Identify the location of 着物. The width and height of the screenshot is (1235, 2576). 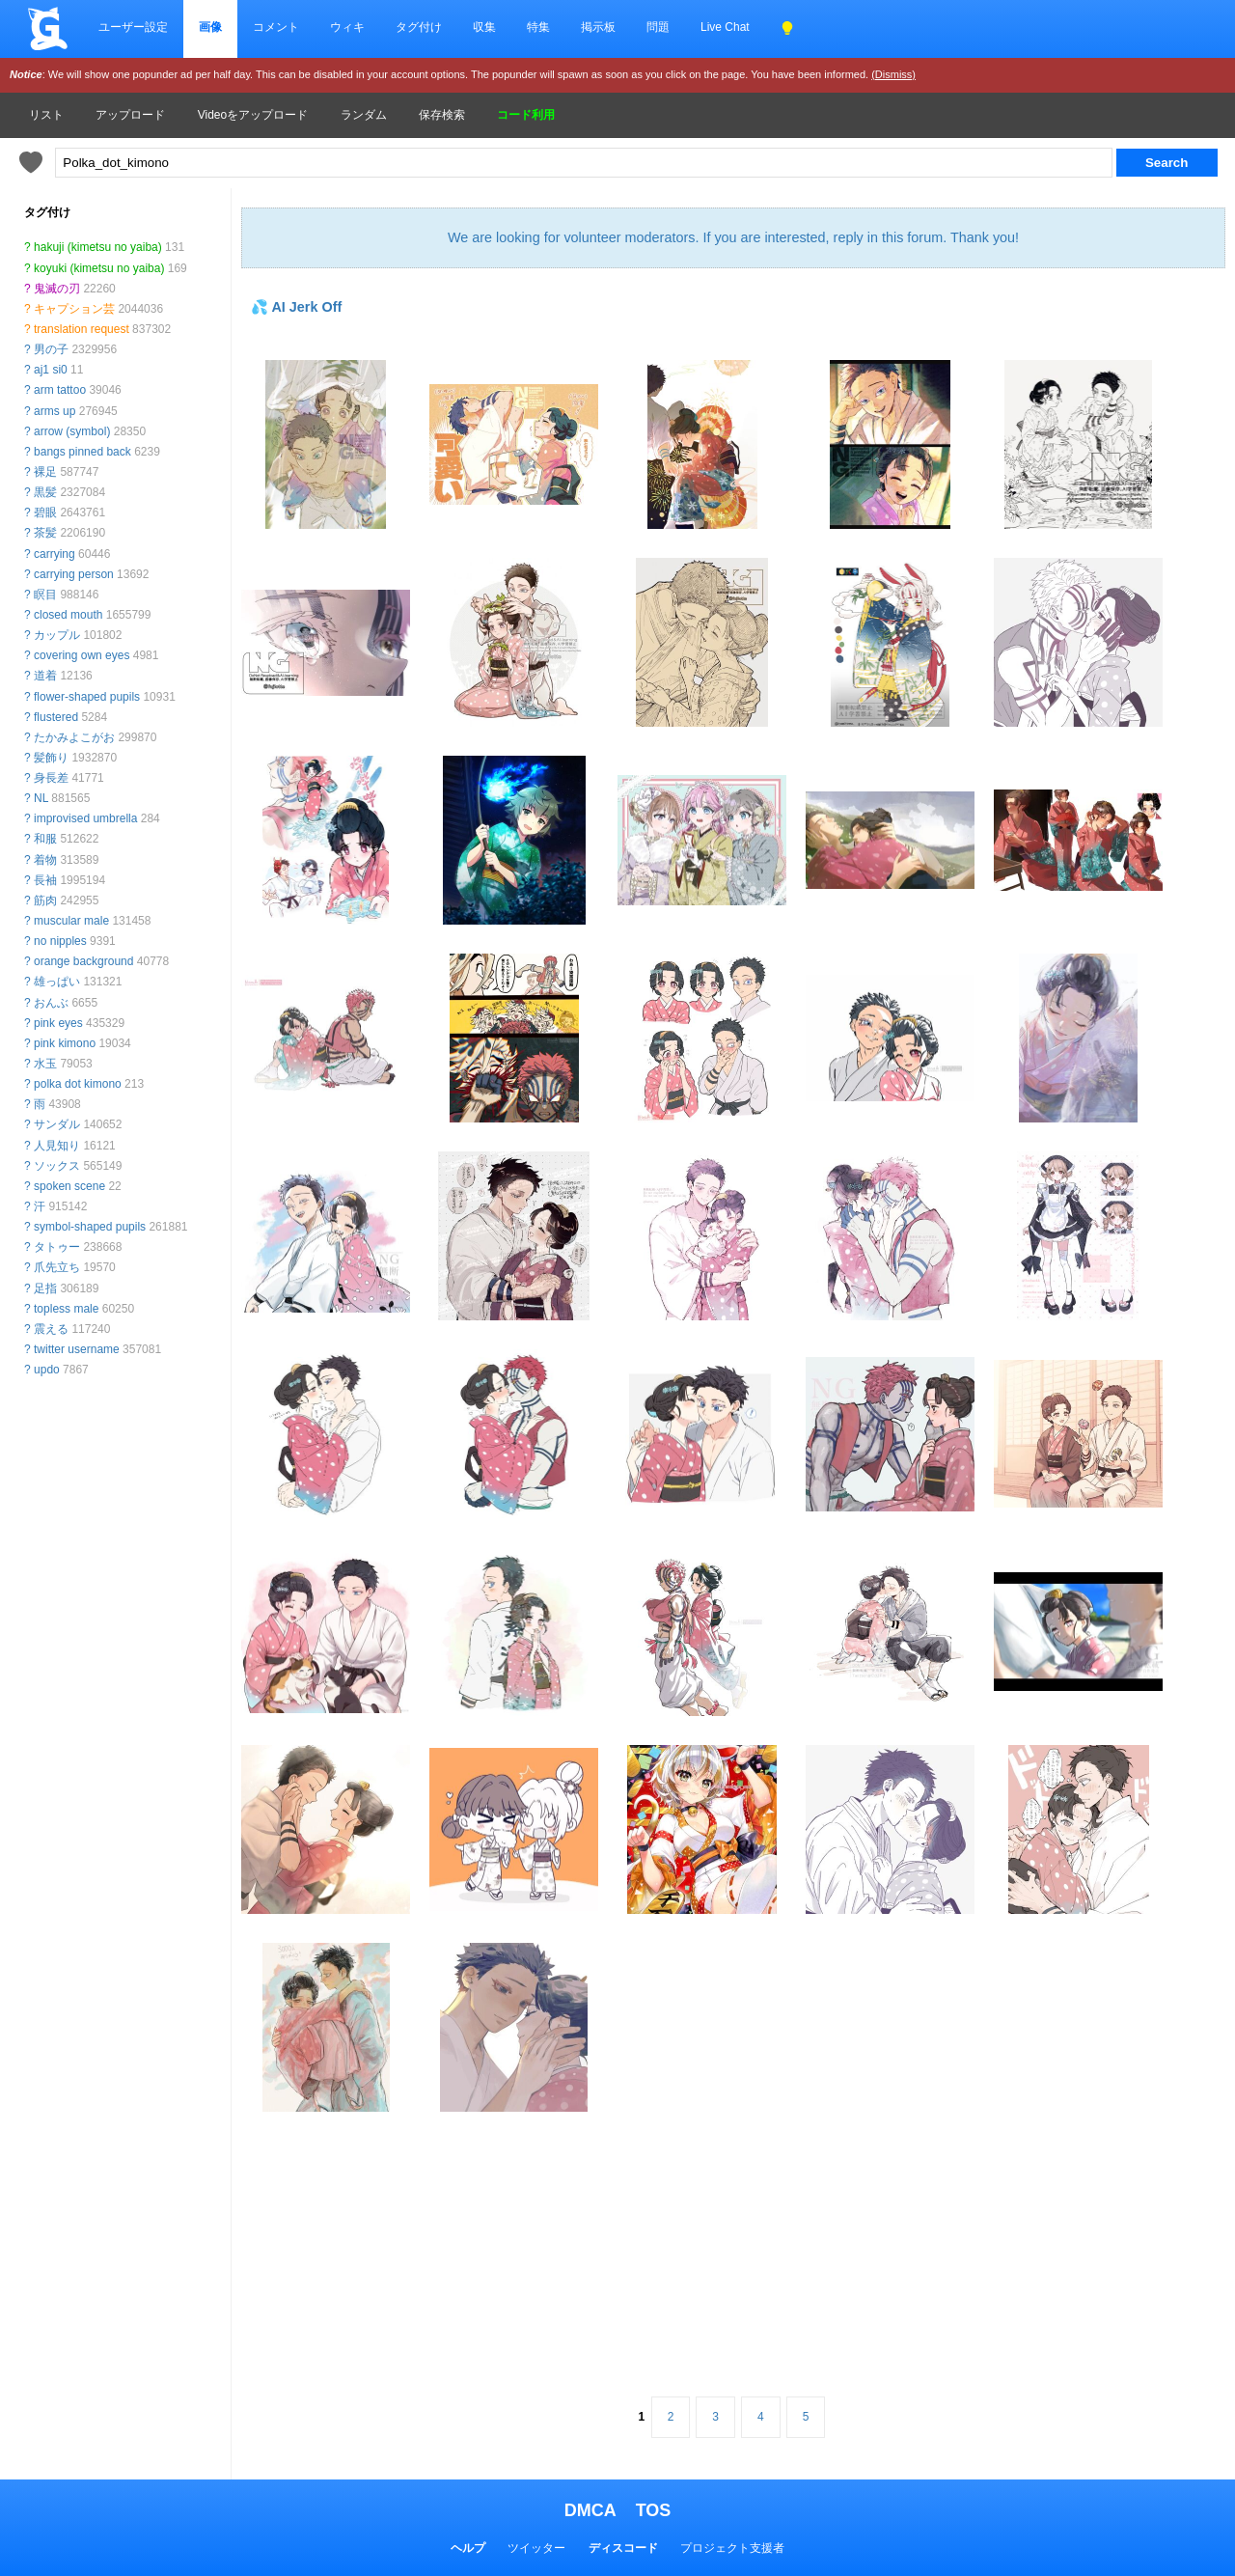
(45, 860).